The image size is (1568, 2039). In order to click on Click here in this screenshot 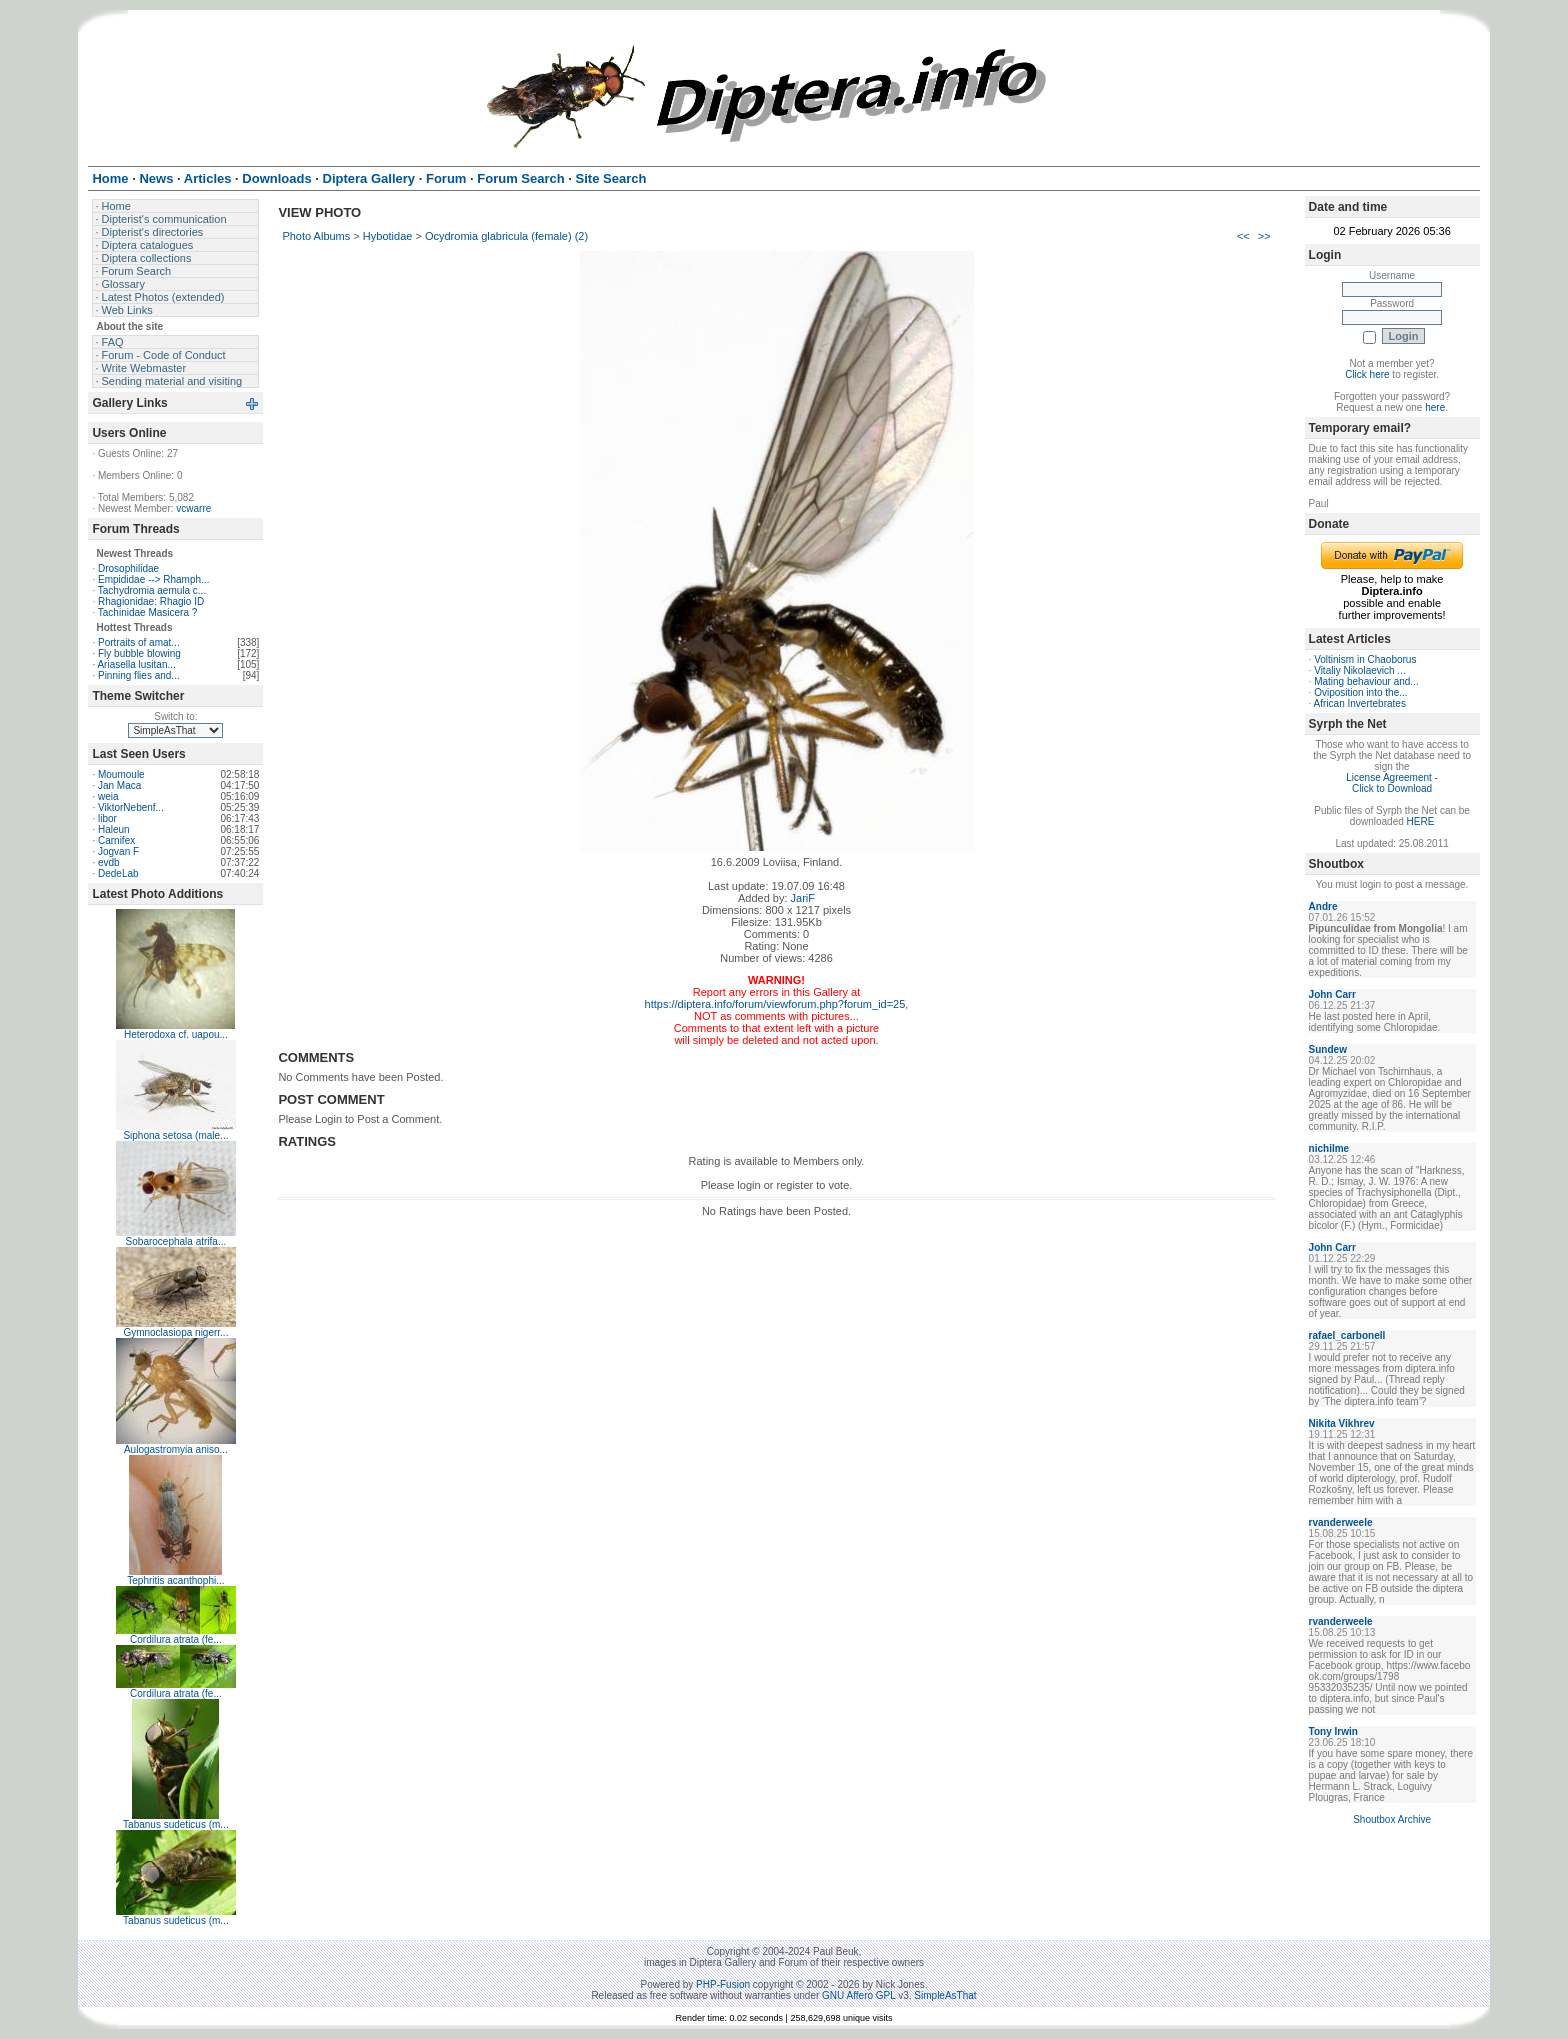, I will do `click(1367, 374)`.